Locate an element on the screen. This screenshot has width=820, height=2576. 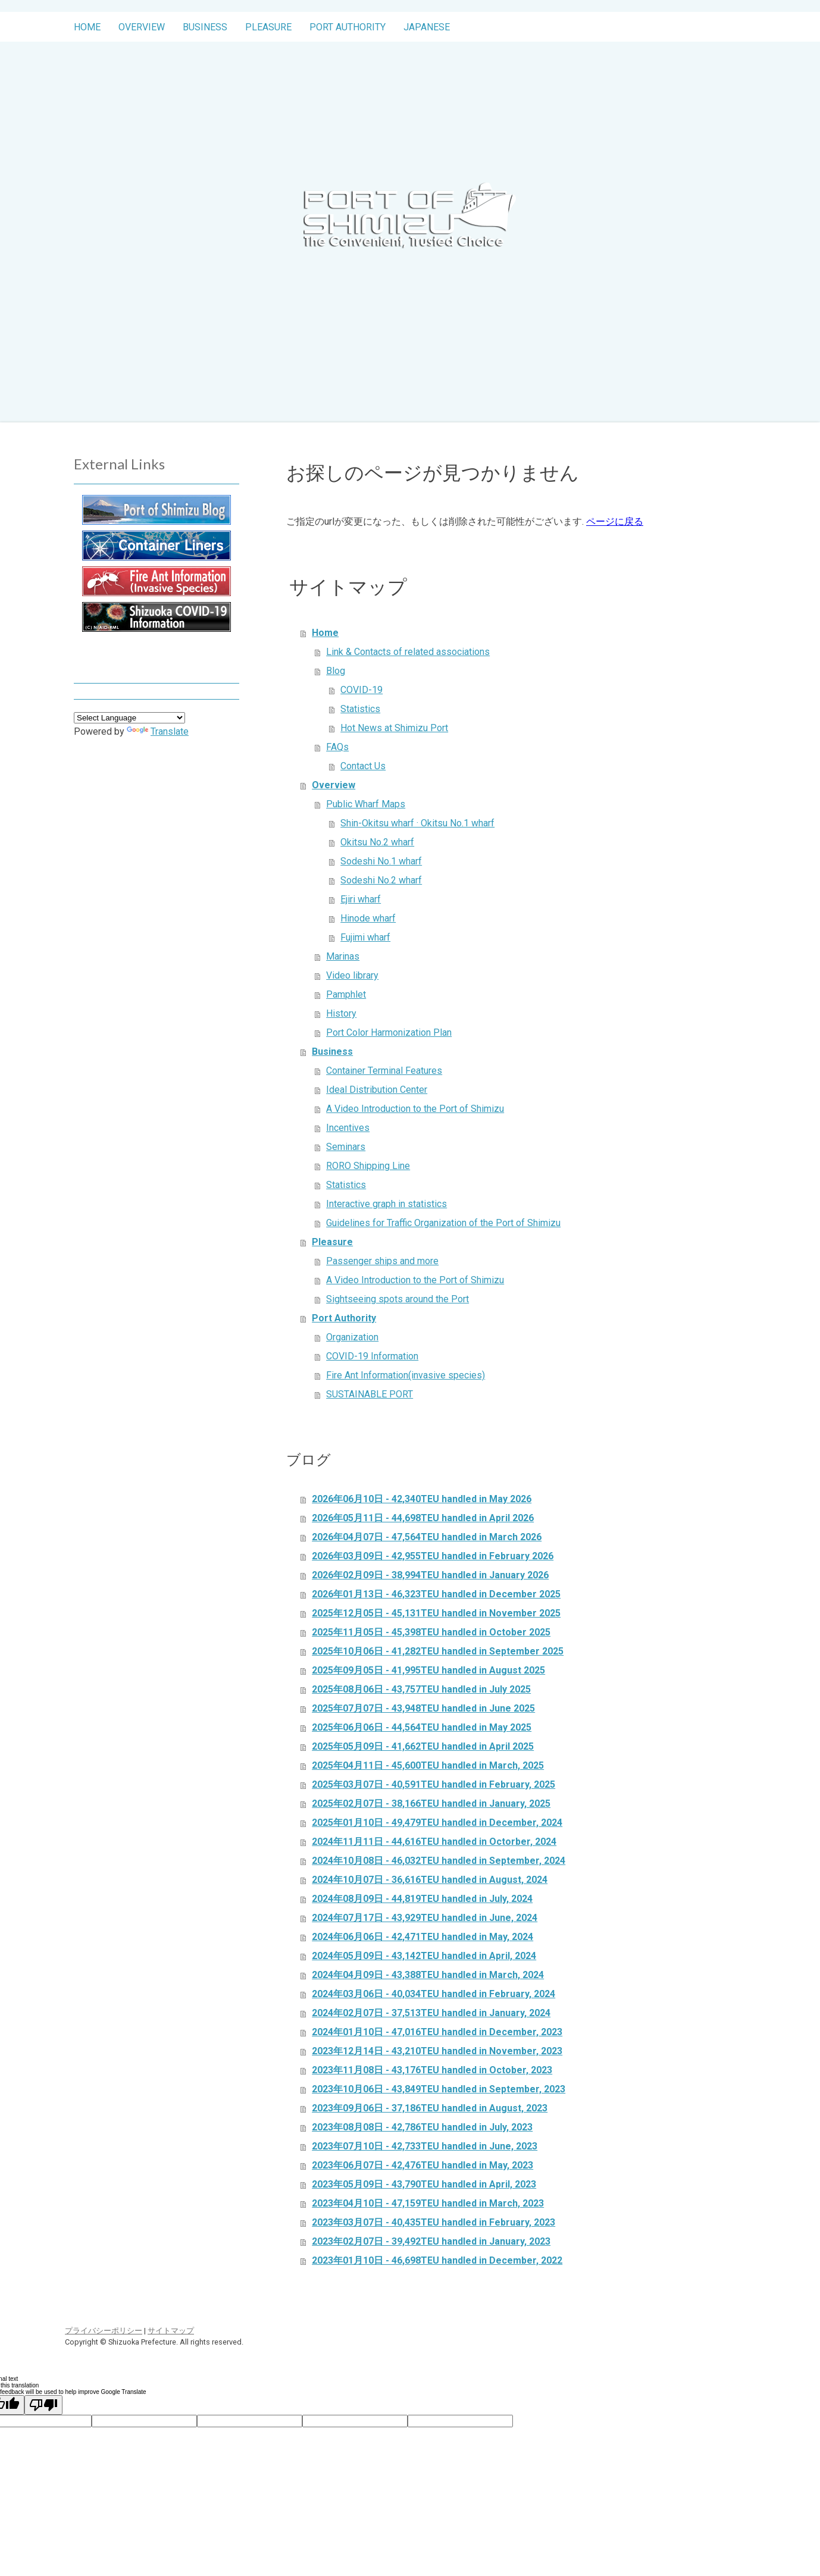
2025年03月07日 - 40,591TEU handled in February, 2025 is located at coordinates (433, 1784).